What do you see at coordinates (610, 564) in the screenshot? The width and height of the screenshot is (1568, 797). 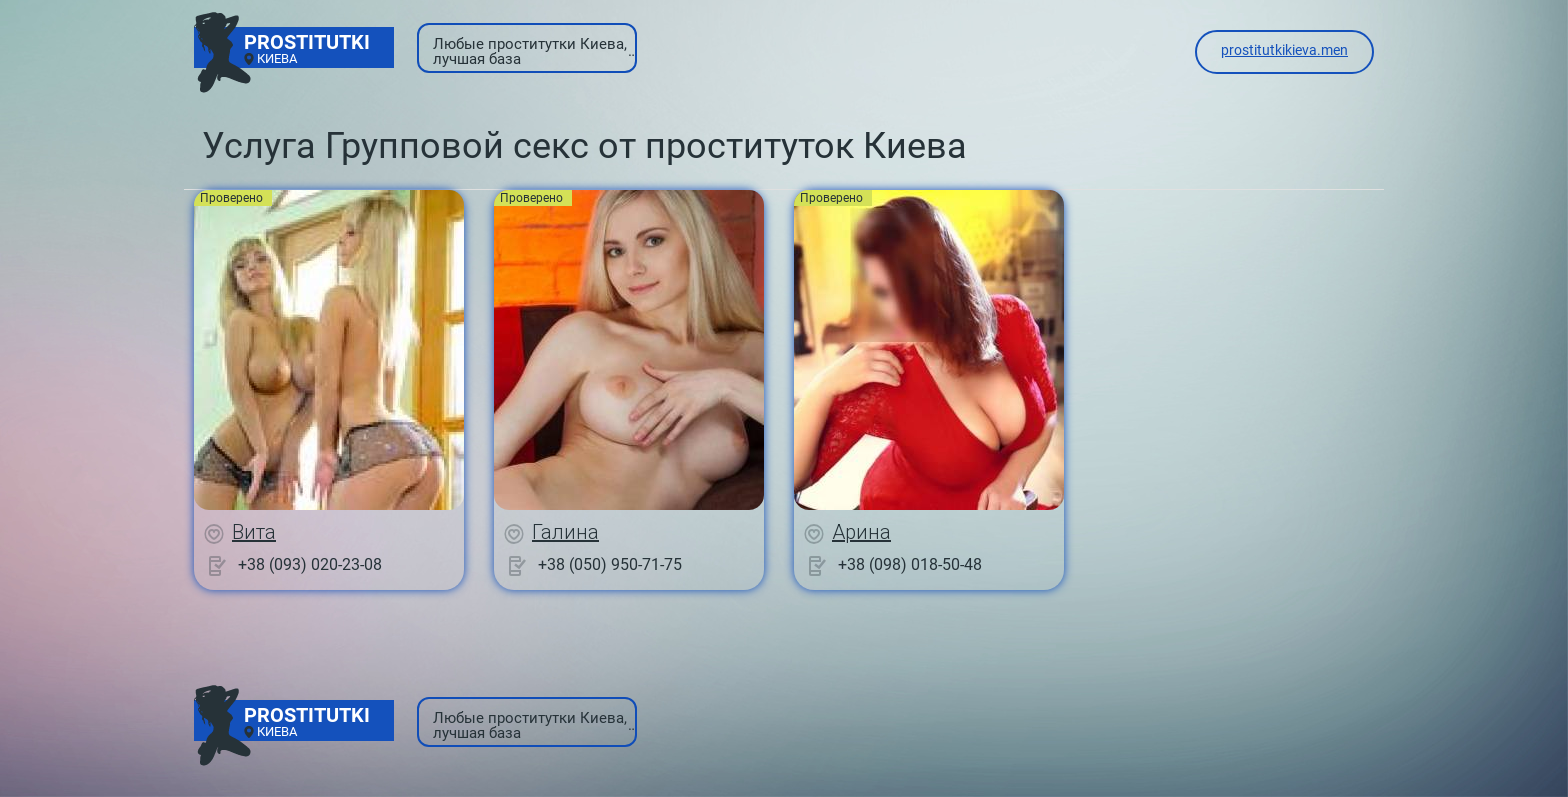 I see `+38 (050) 950-71-75` at bounding box center [610, 564].